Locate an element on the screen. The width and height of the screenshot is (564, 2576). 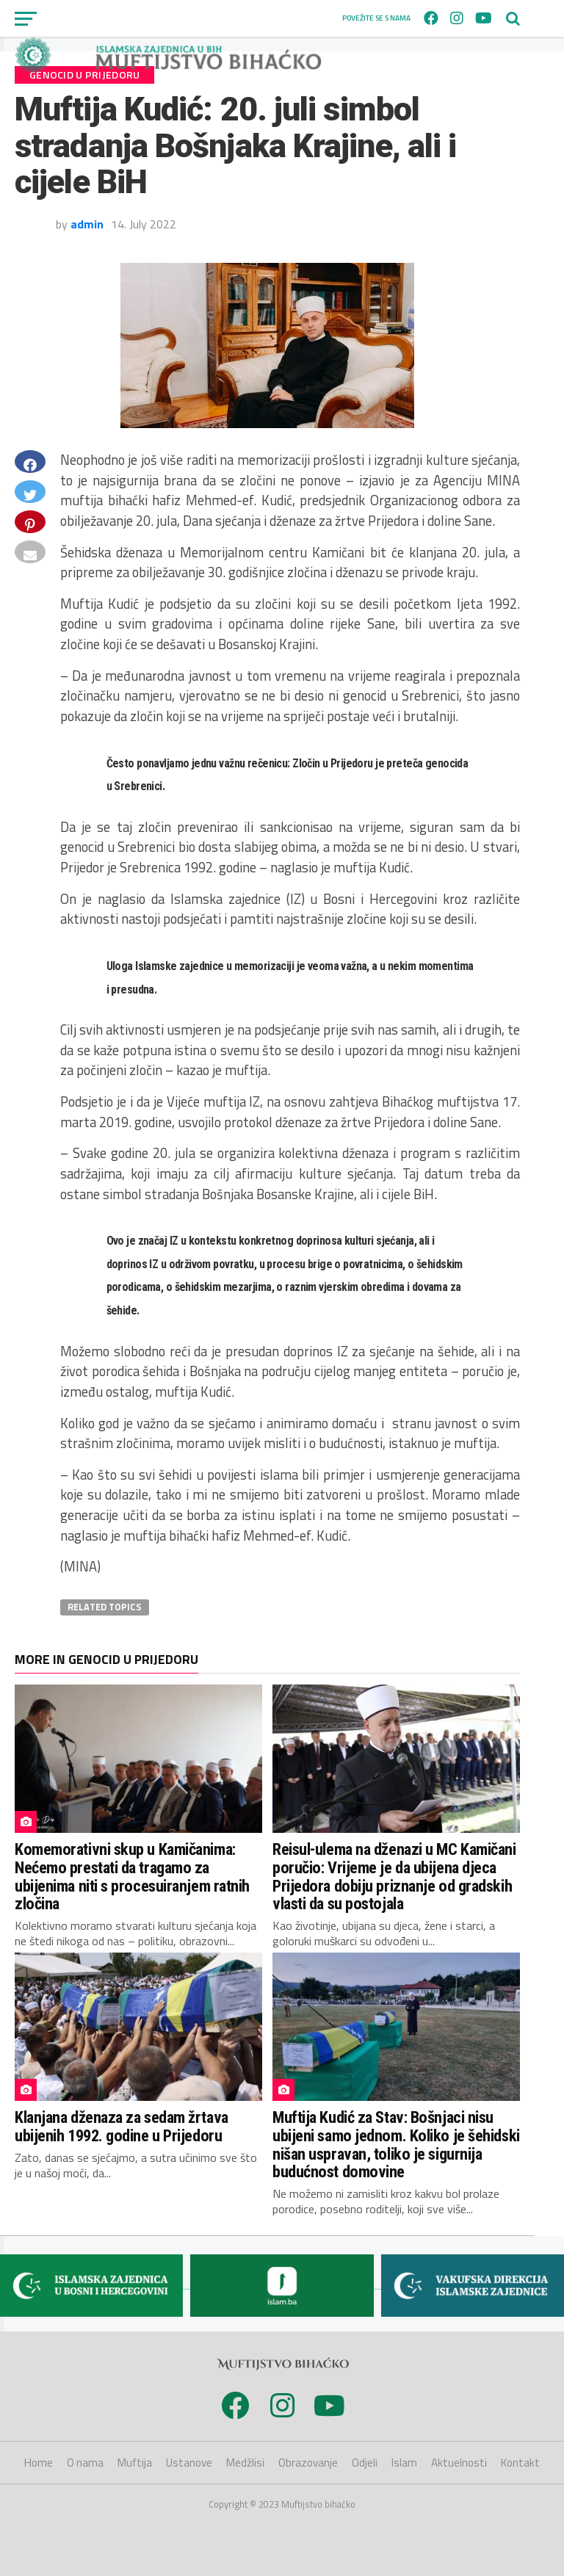
Ustanove is located at coordinates (189, 2462).